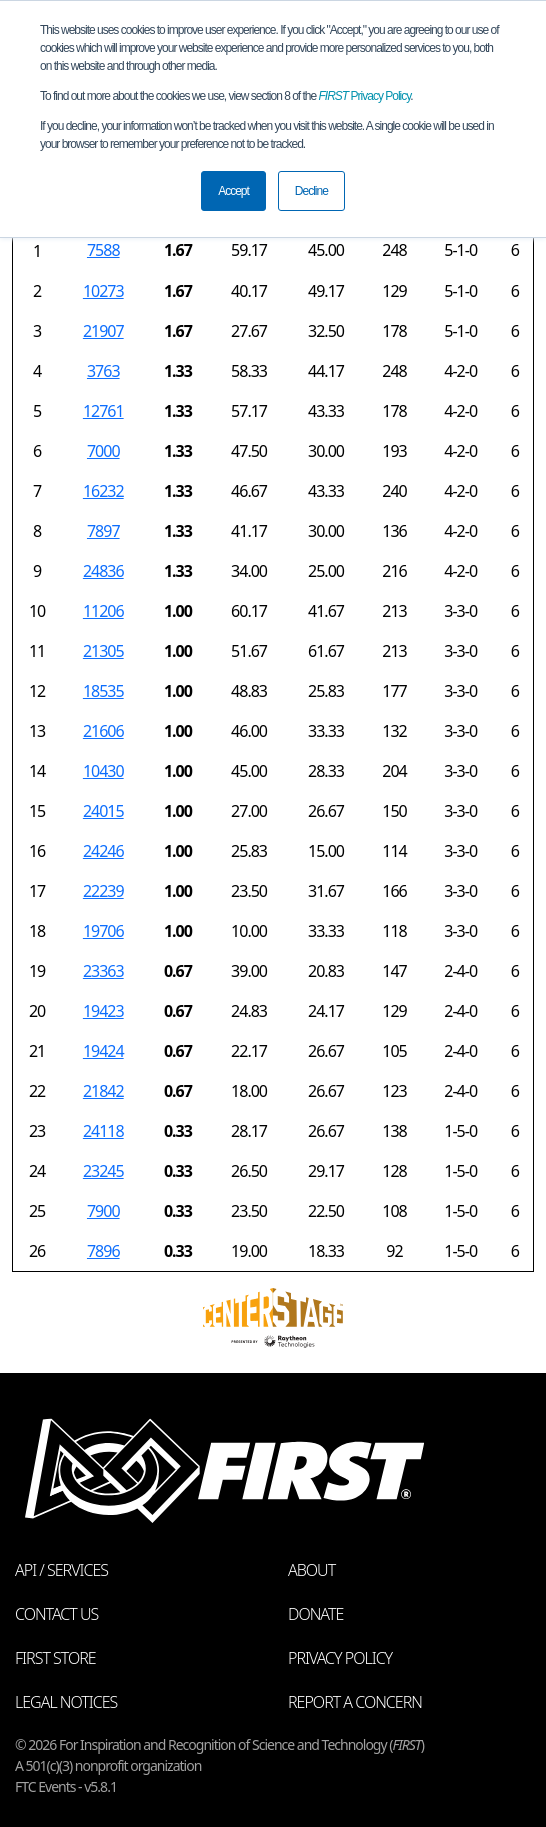  What do you see at coordinates (103, 891) in the screenshot?
I see `22239` at bounding box center [103, 891].